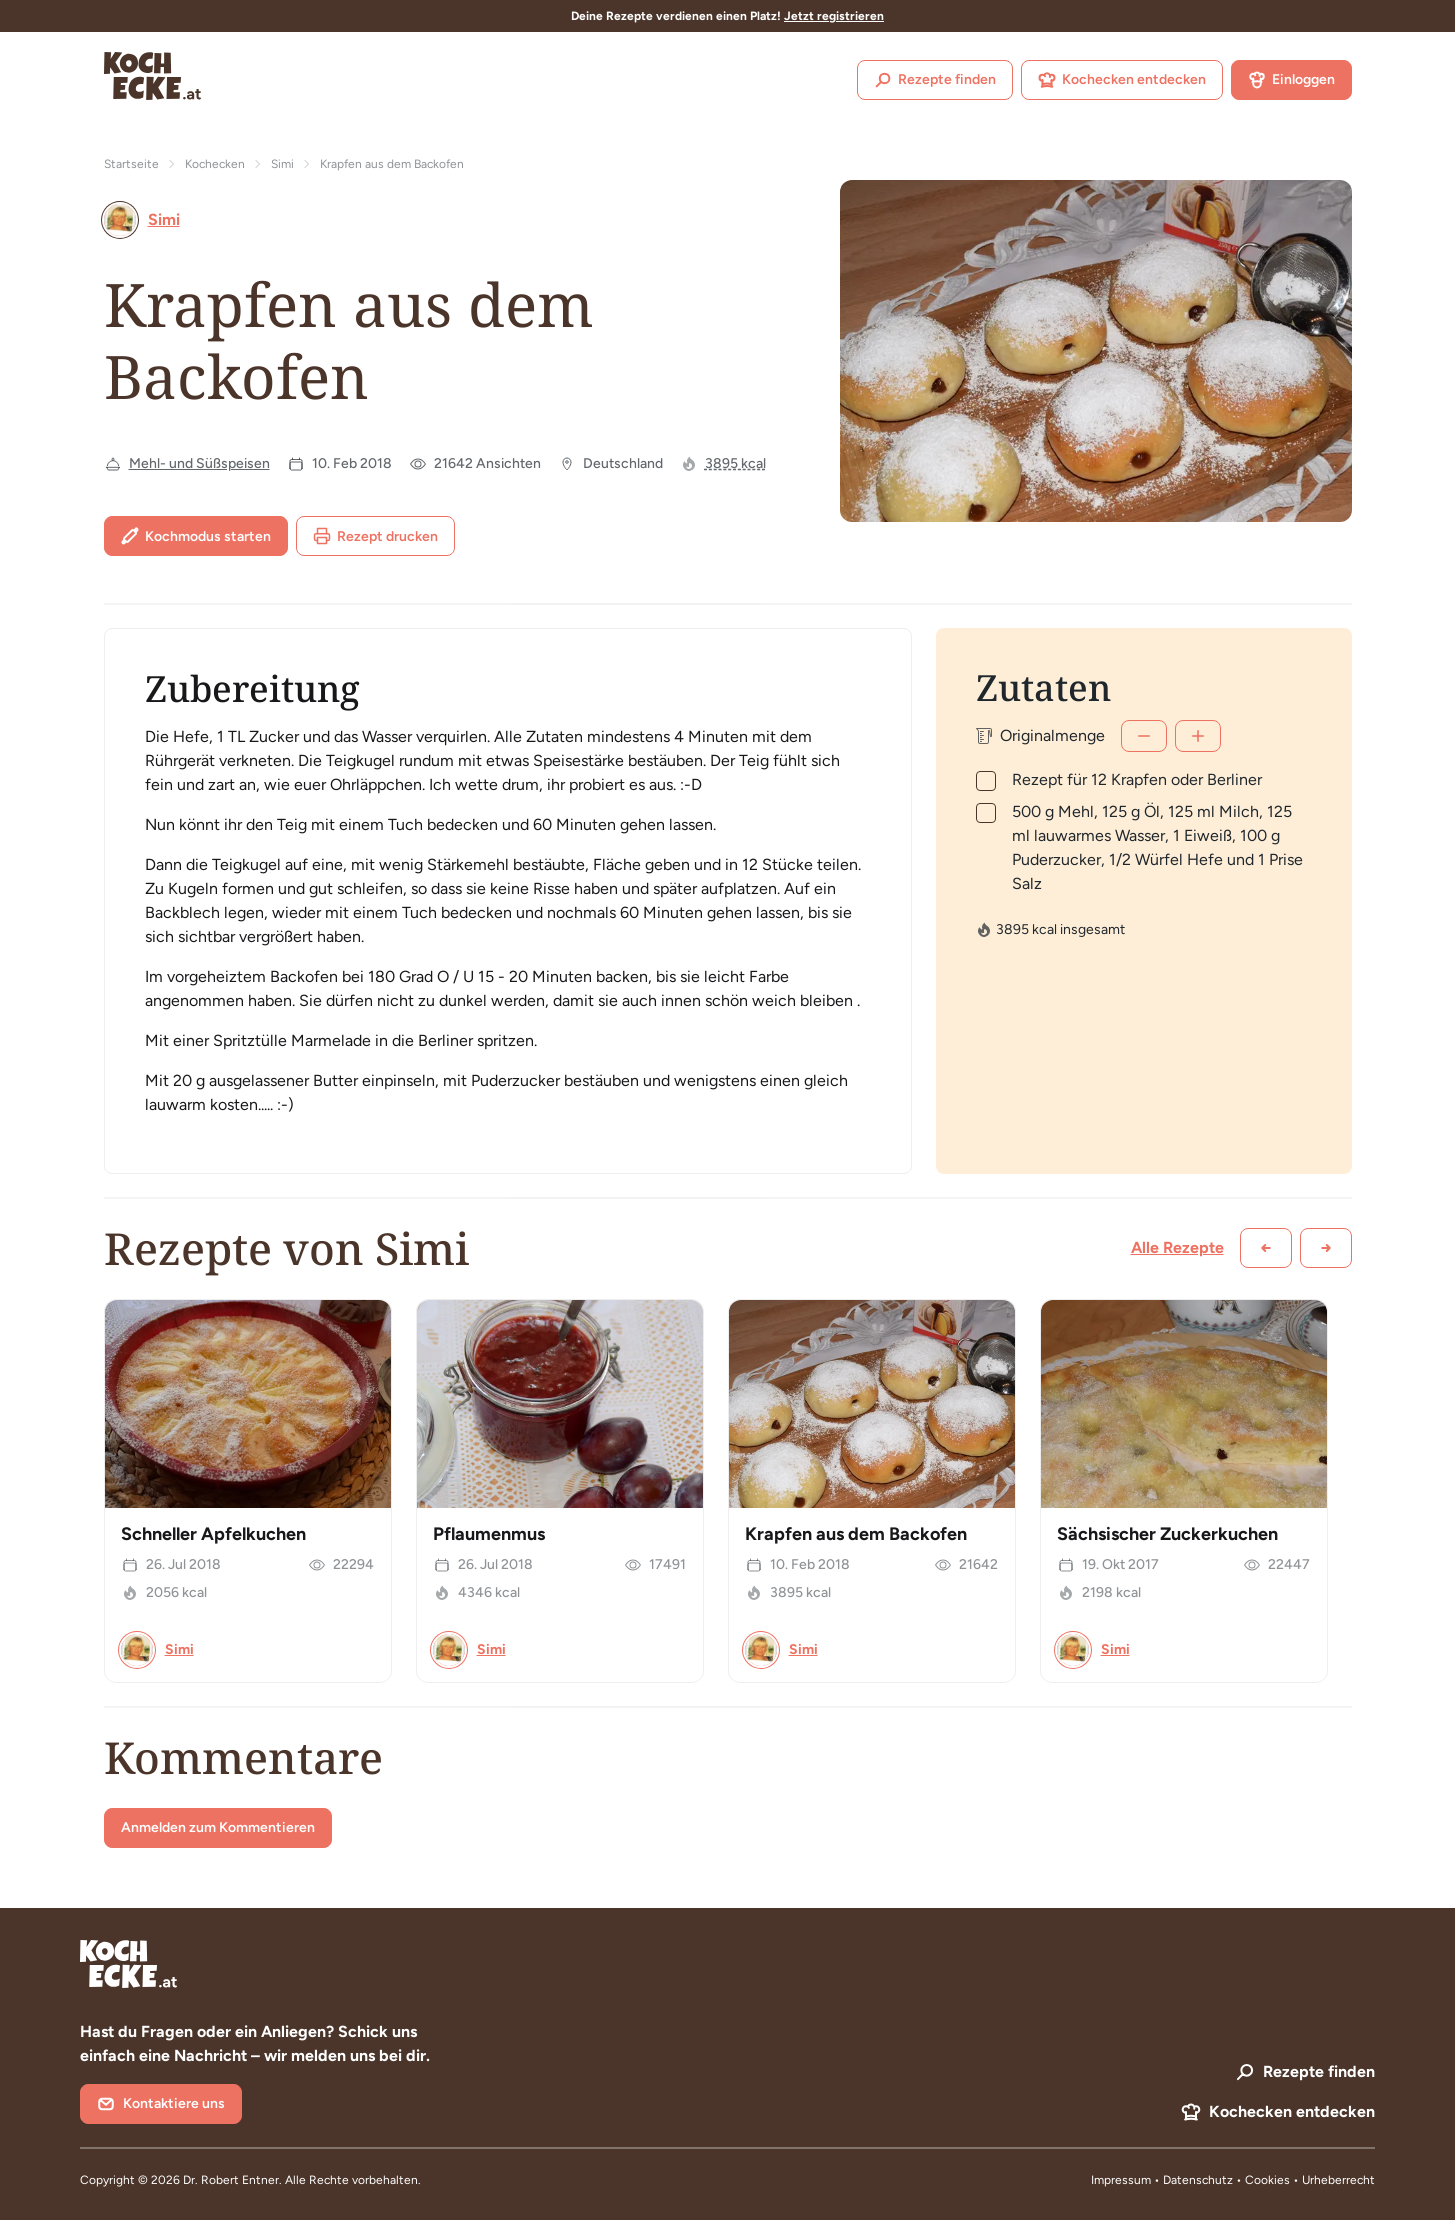  I want to click on Urheberrecht, so click(1338, 2180).